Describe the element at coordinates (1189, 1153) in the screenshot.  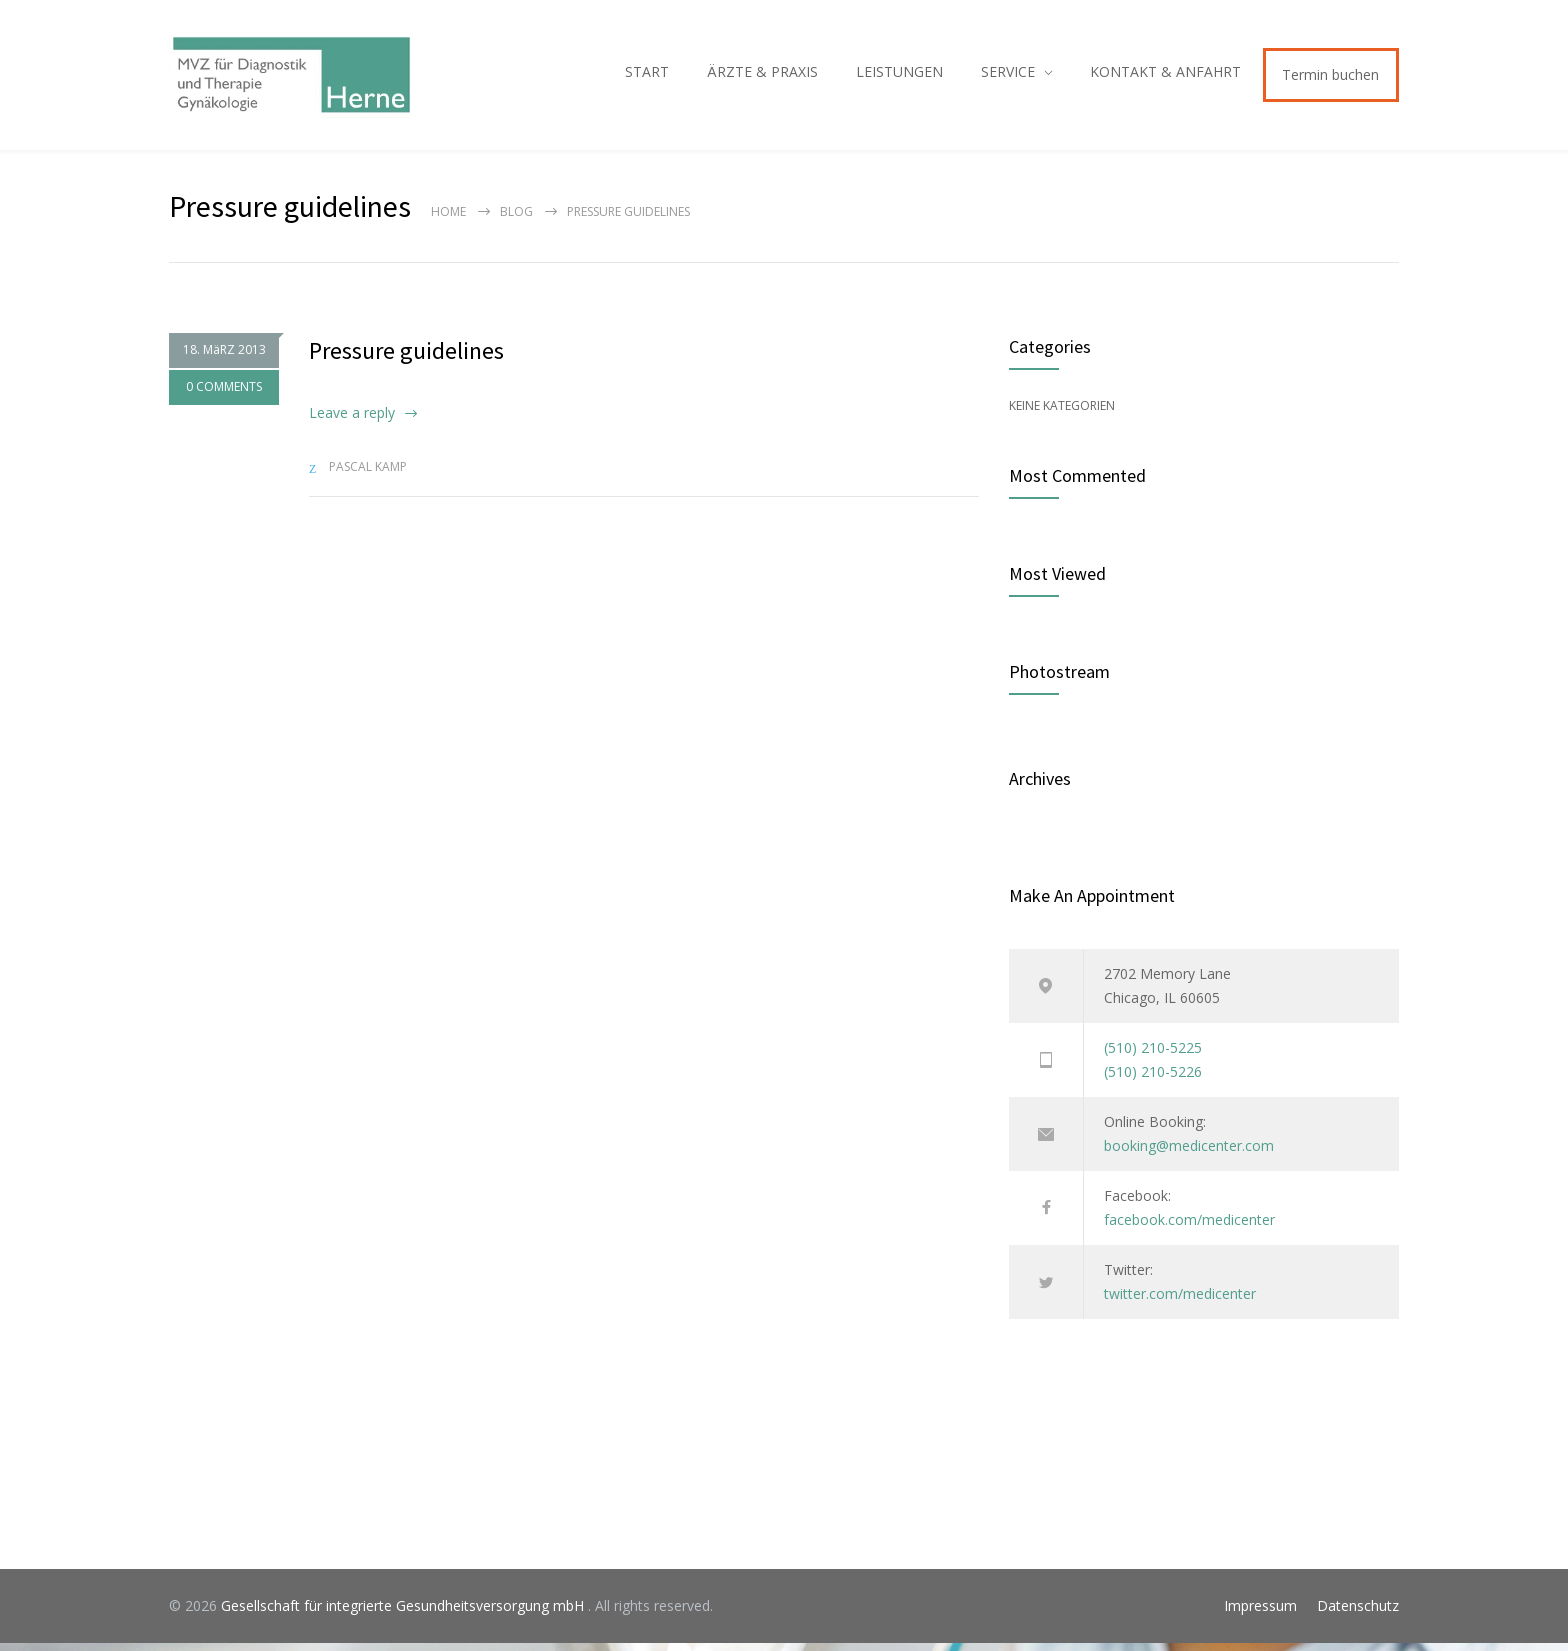
I see `booking@medicenter.com` at that location.